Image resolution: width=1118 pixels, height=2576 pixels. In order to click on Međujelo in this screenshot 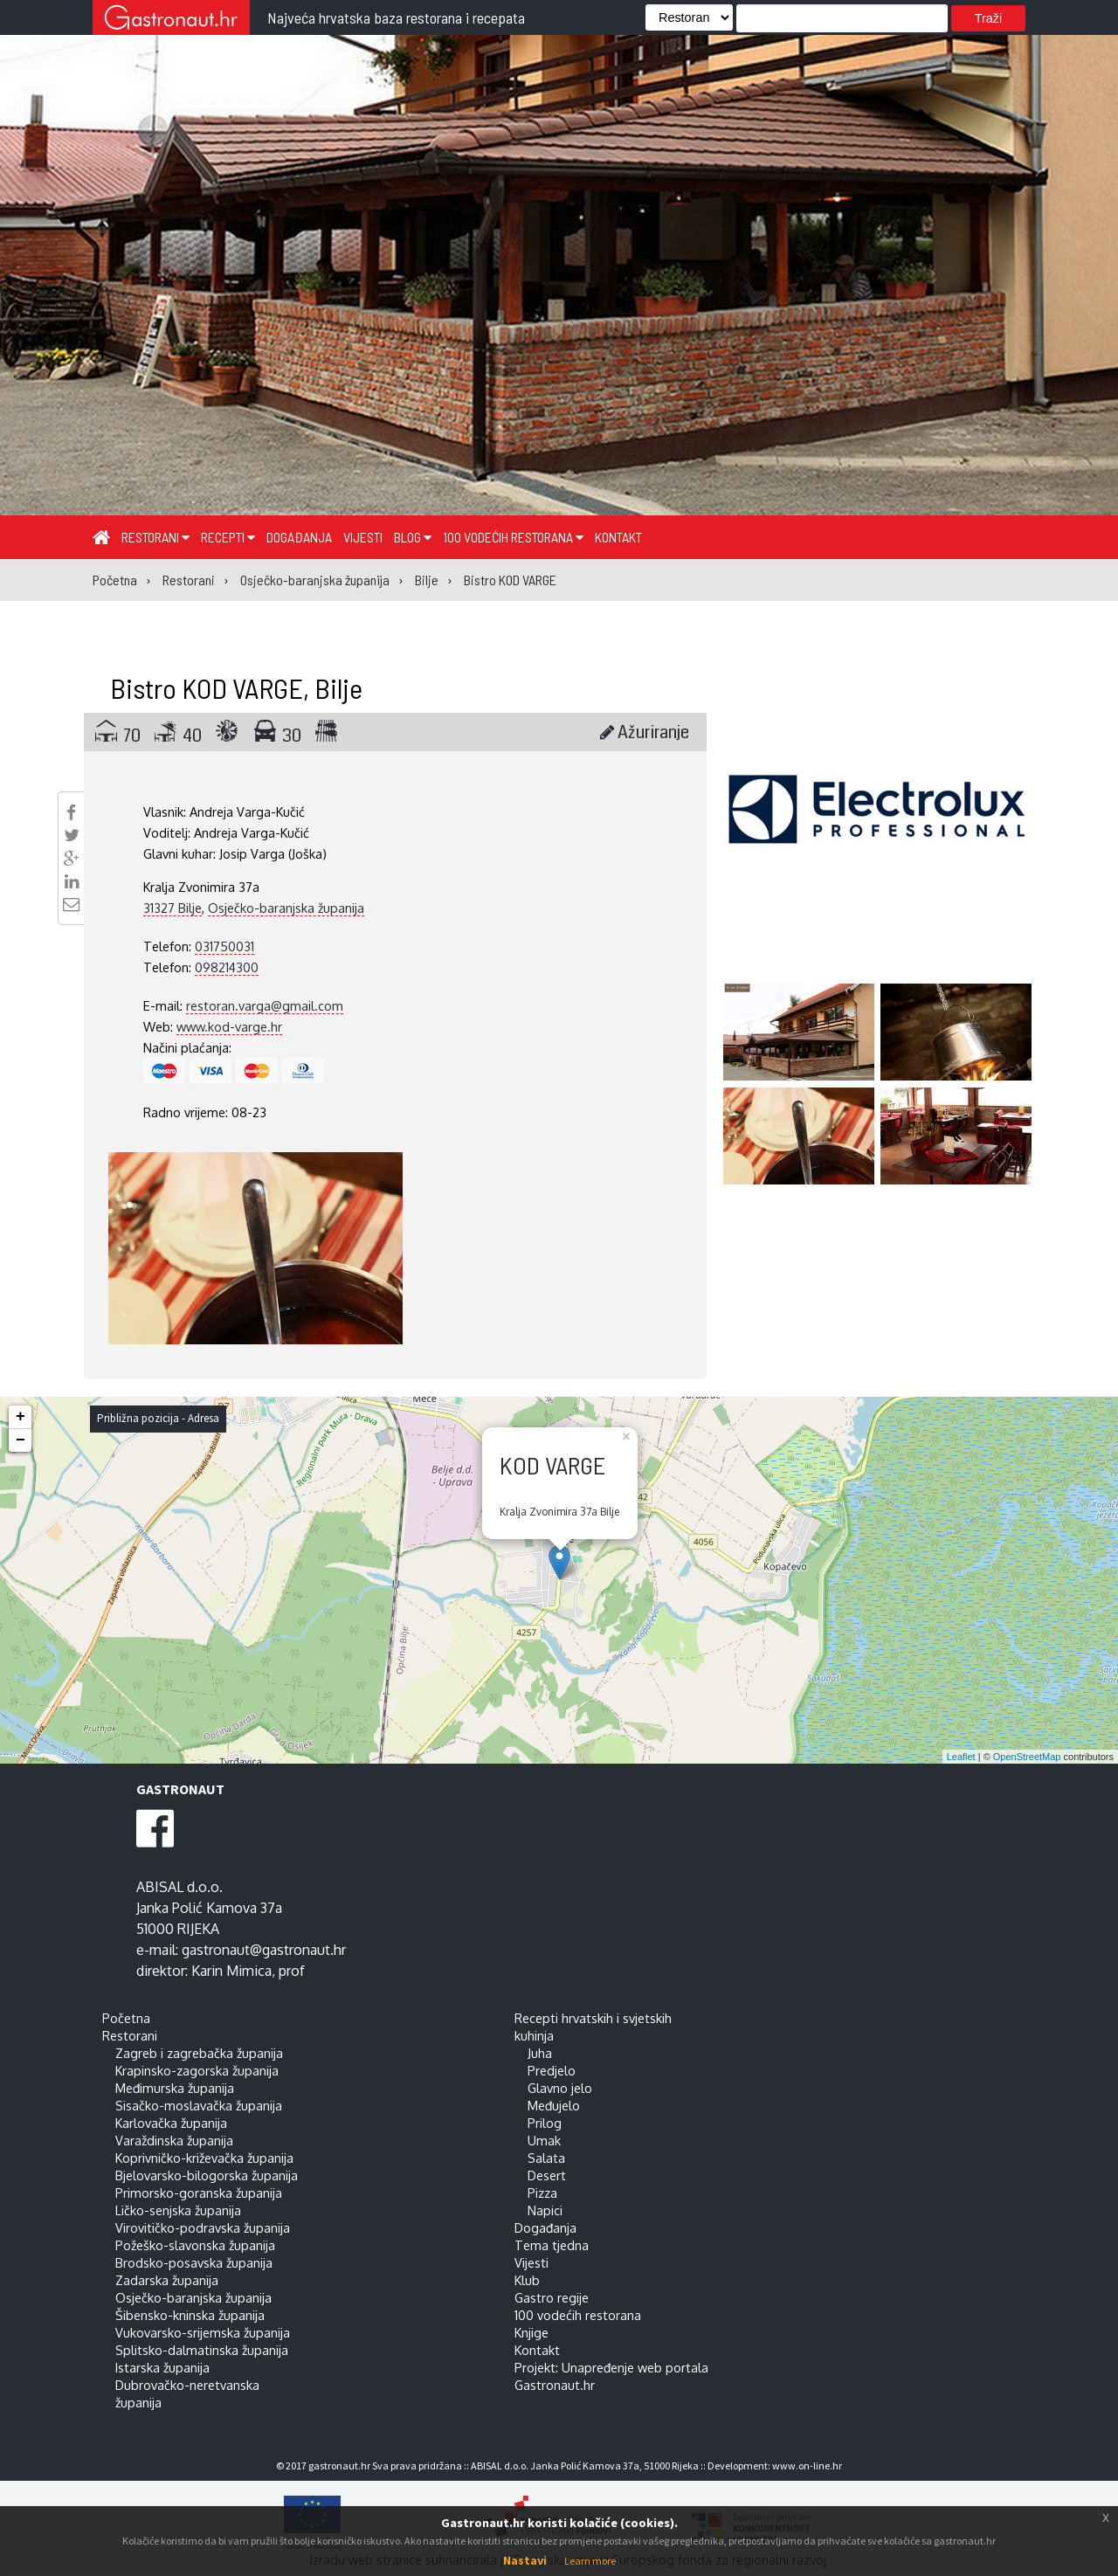, I will do `click(554, 2105)`.